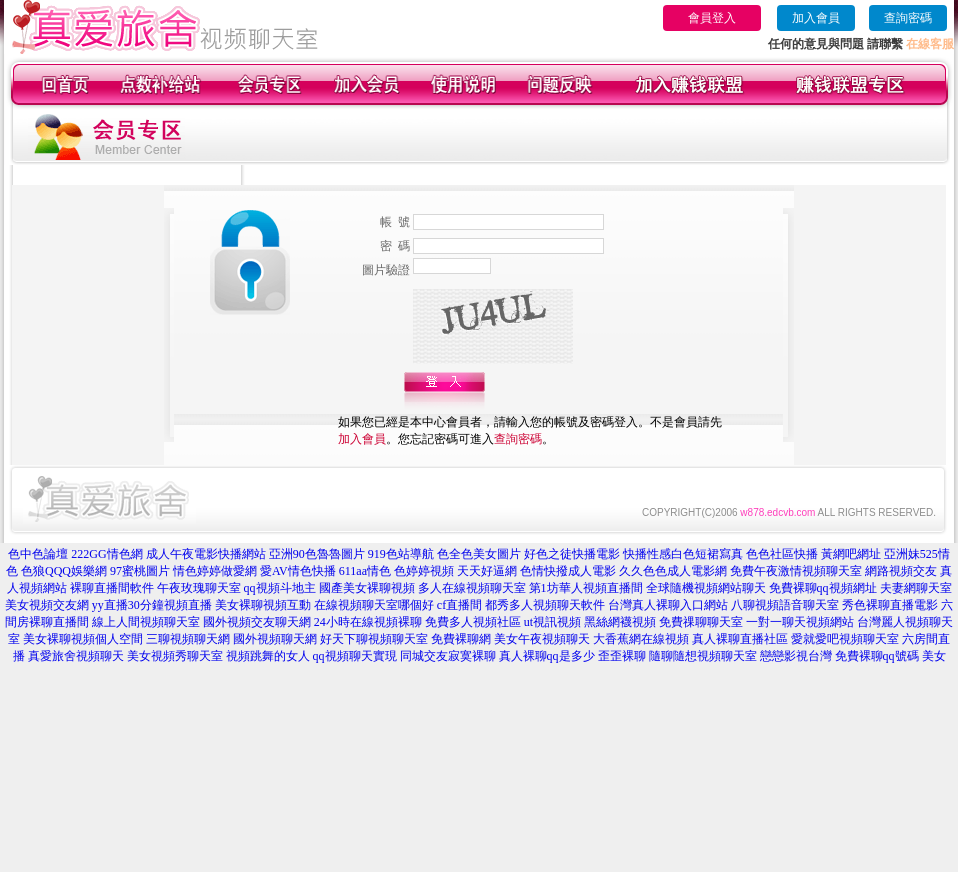 This screenshot has height=872, width=958. What do you see at coordinates (487, 571) in the screenshot?
I see `天天好逼網` at bounding box center [487, 571].